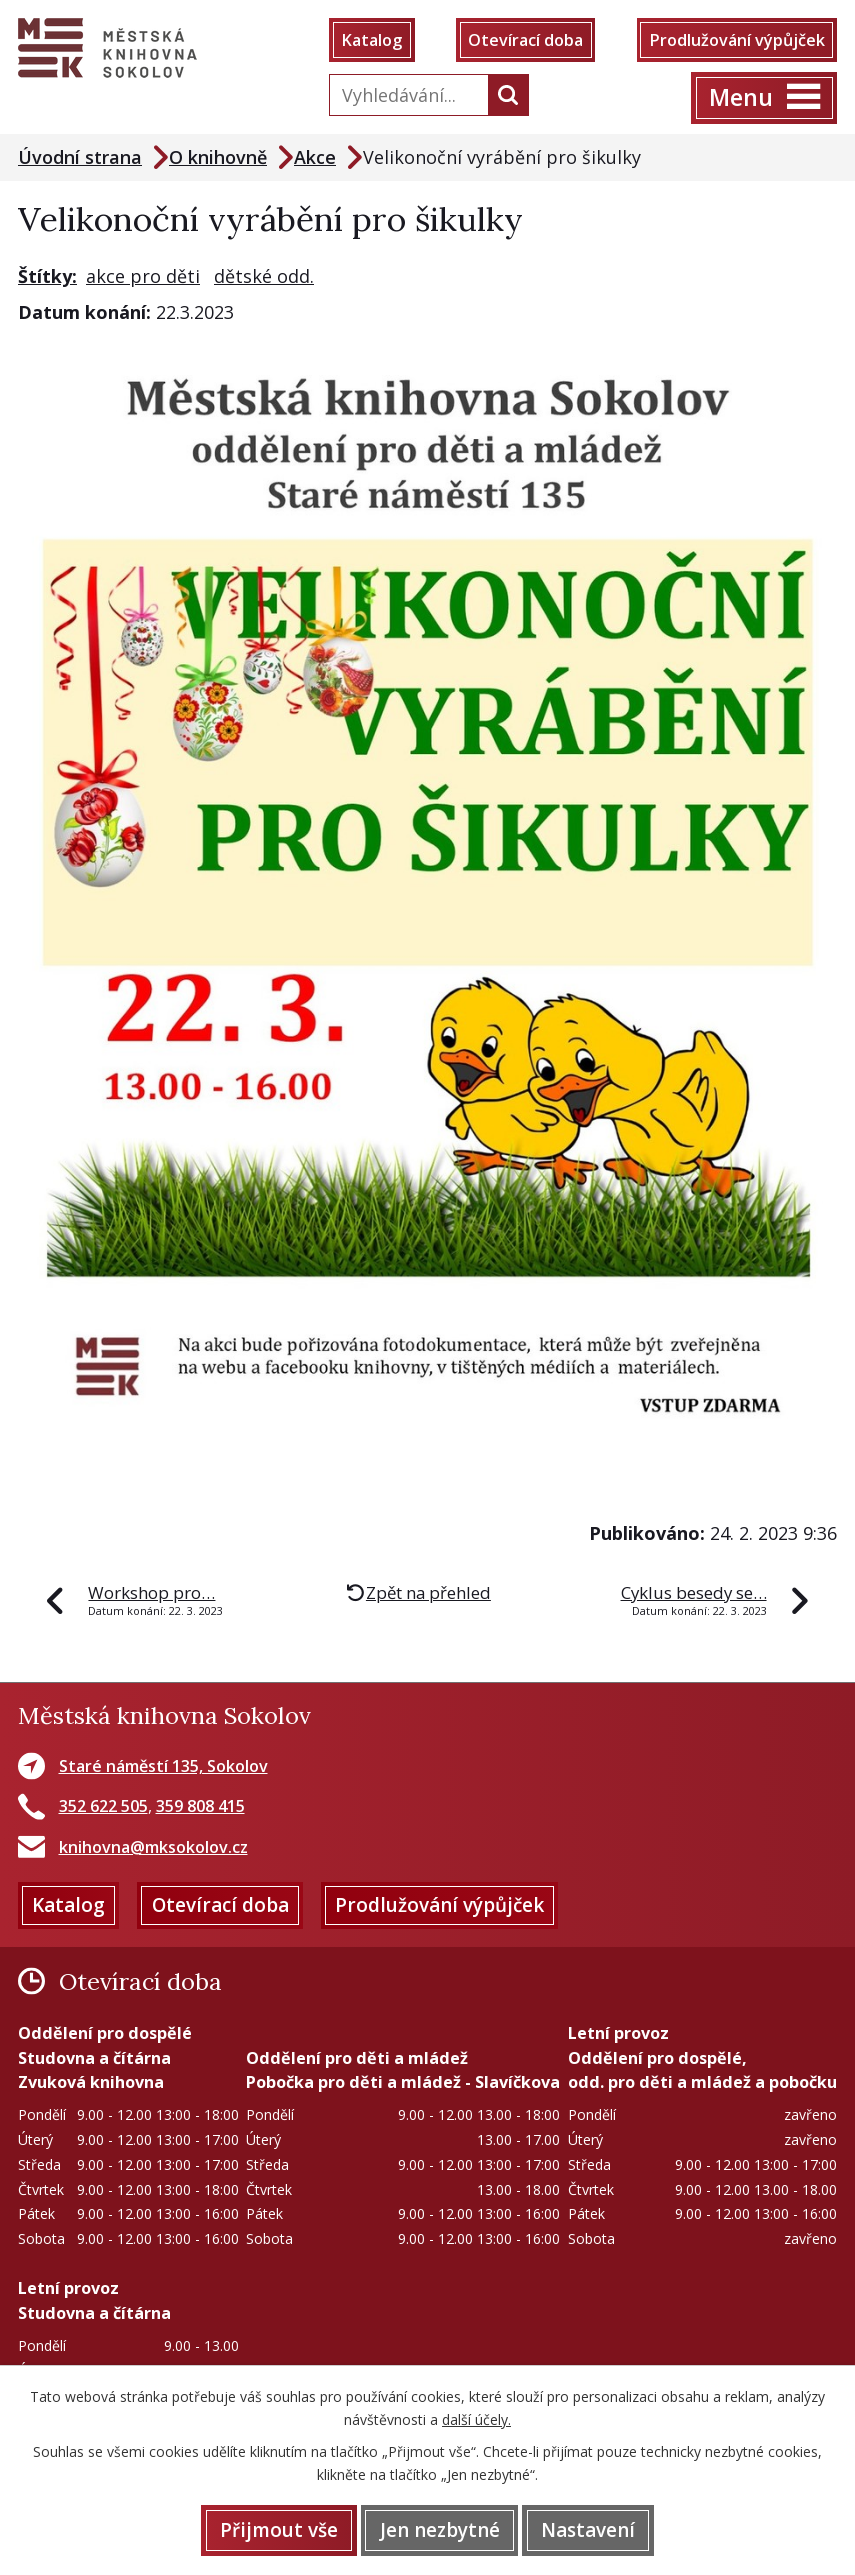 This screenshot has width=855, height=2575. I want to click on akce pro děti, so click(143, 276).